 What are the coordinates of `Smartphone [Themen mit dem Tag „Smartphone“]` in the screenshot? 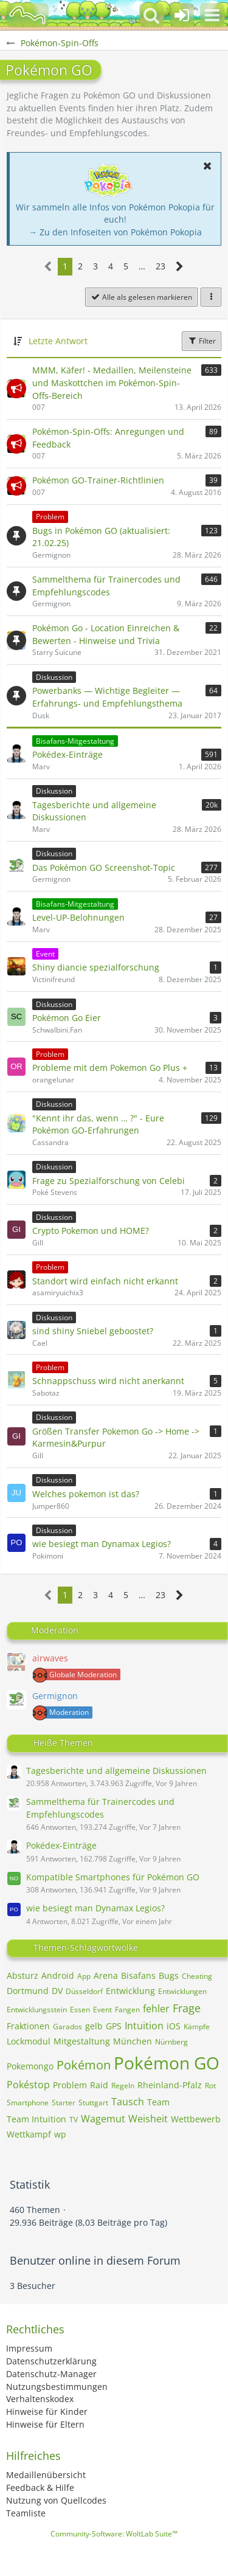 It's located at (28, 2102).